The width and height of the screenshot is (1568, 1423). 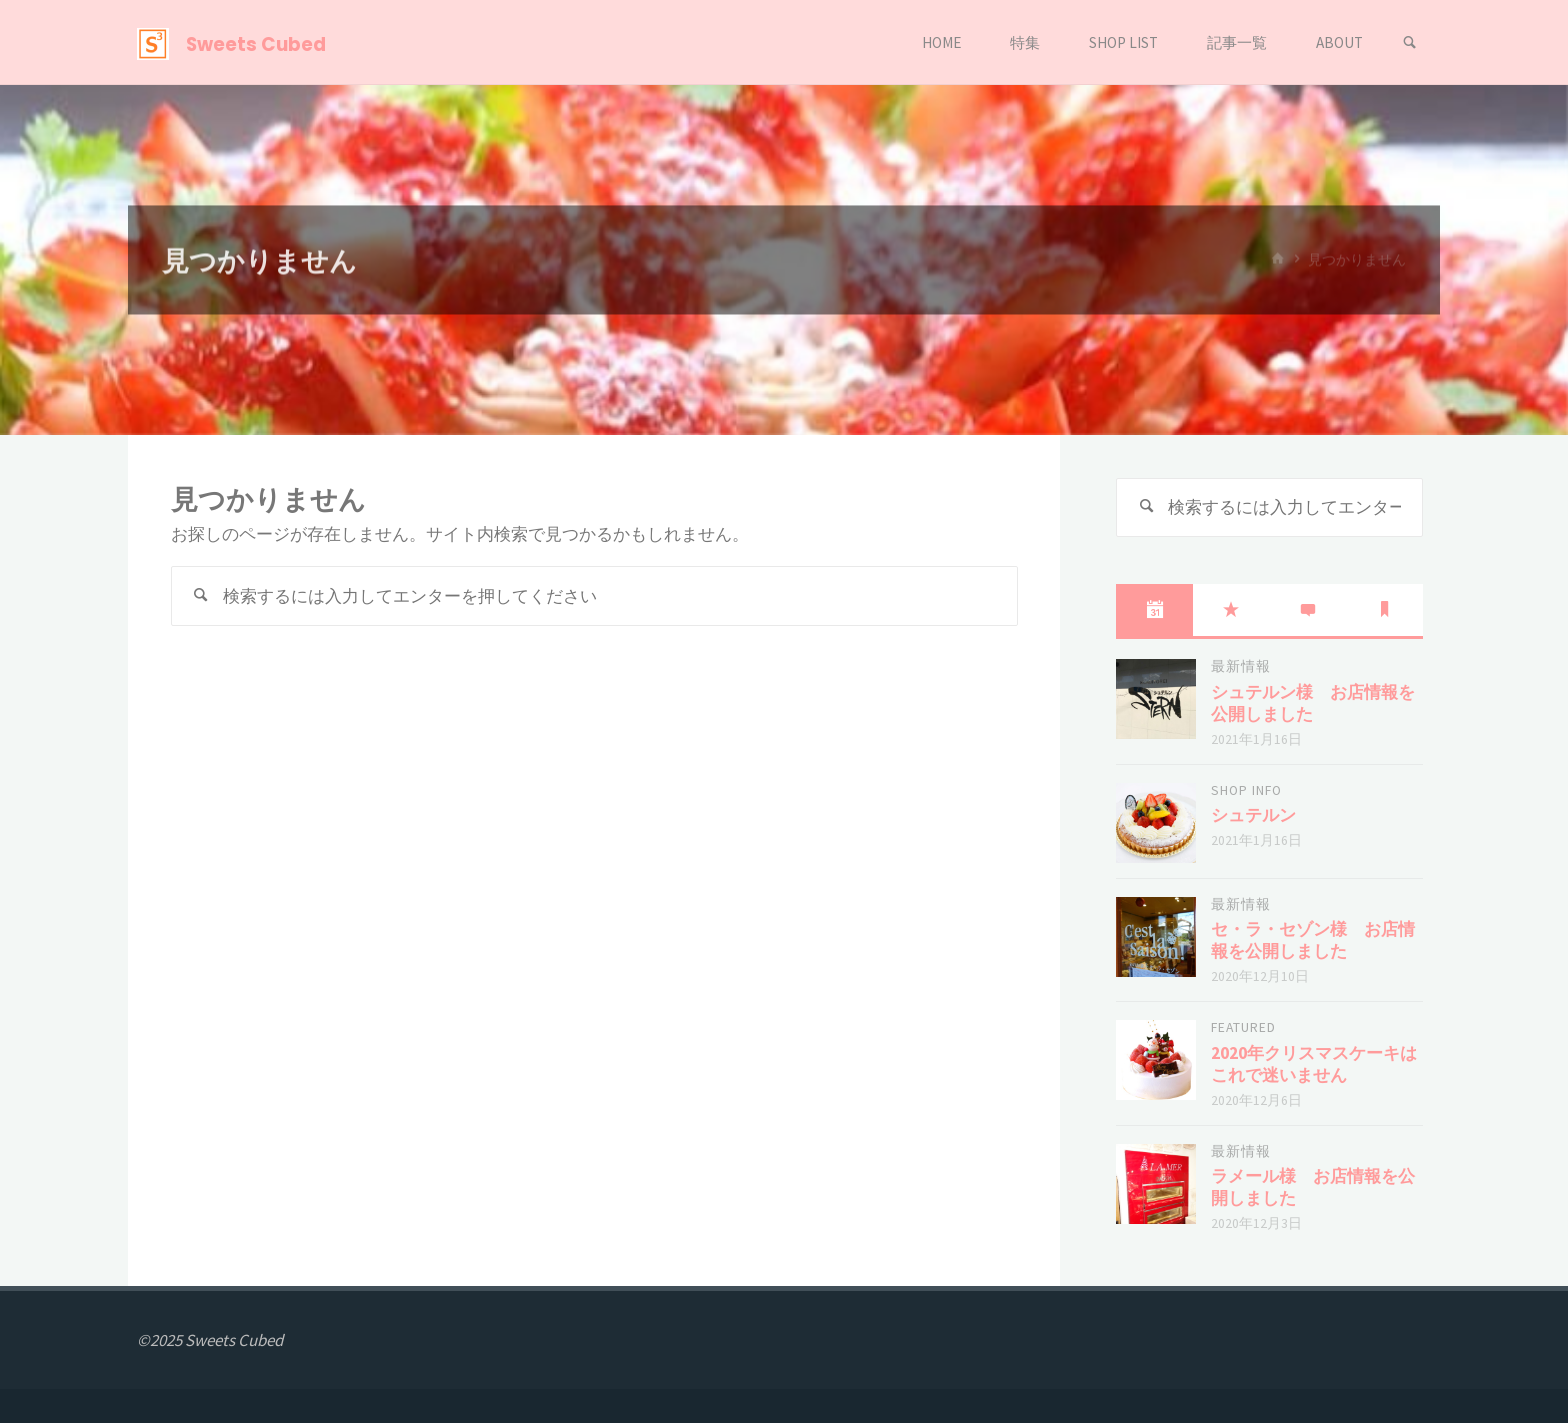 What do you see at coordinates (1246, 790) in the screenshot?
I see `shop info` at bounding box center [1246, 790].